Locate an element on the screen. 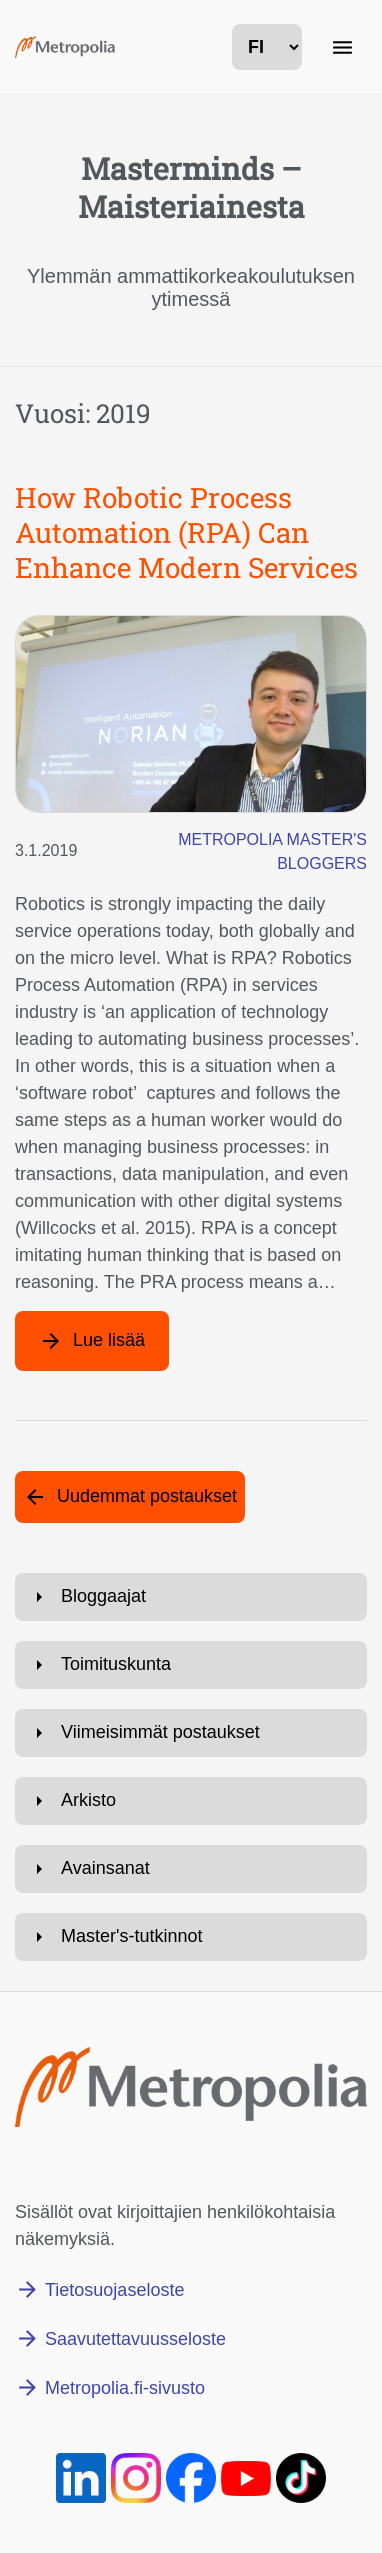 Image resolution: width=382 pixels, height=2553 pixels. [Päänavigaatio] is located at coordinates (342, 47).